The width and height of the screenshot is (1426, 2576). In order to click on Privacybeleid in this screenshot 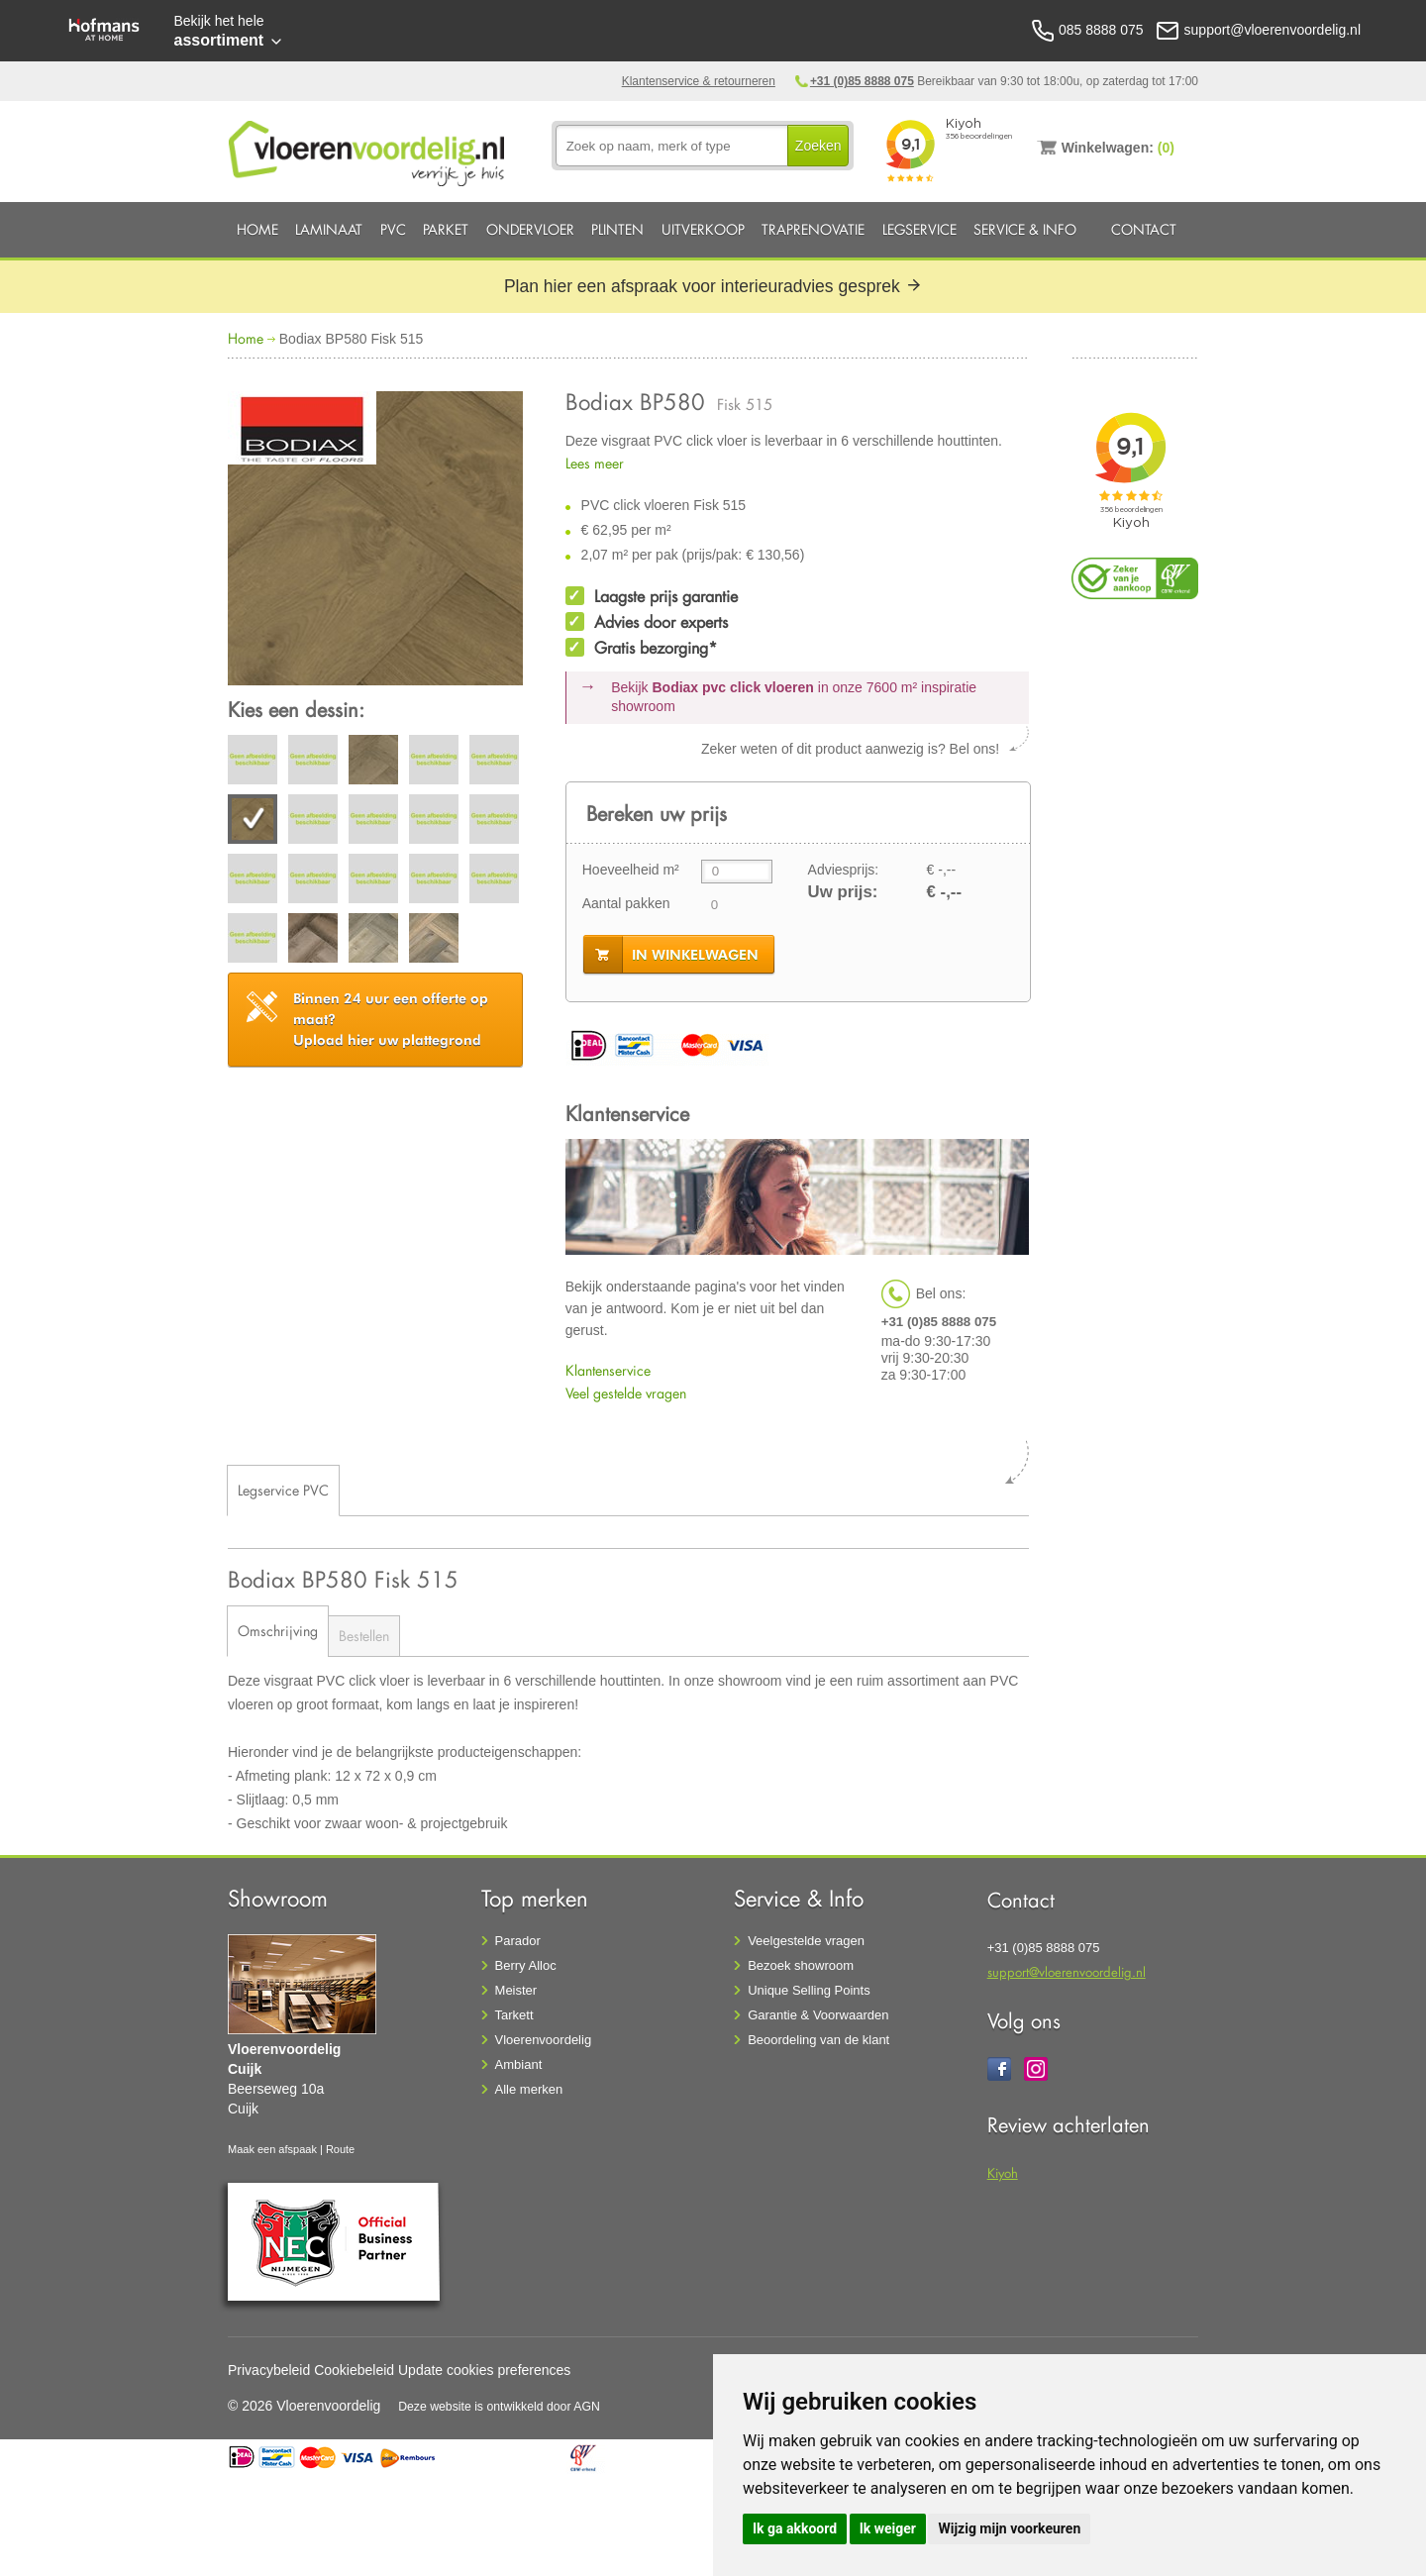, I will do `click(269, 2370)`.